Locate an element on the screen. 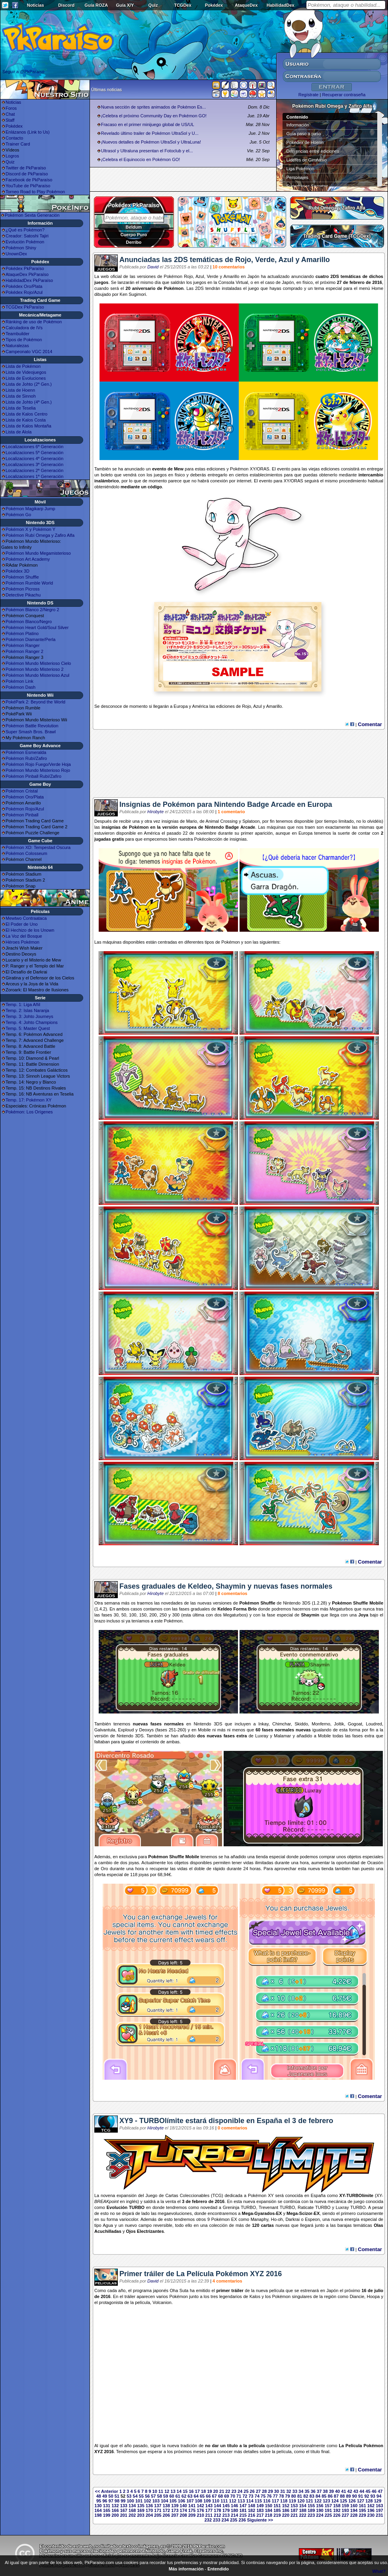  38 is located at coordinates (325, 2491).